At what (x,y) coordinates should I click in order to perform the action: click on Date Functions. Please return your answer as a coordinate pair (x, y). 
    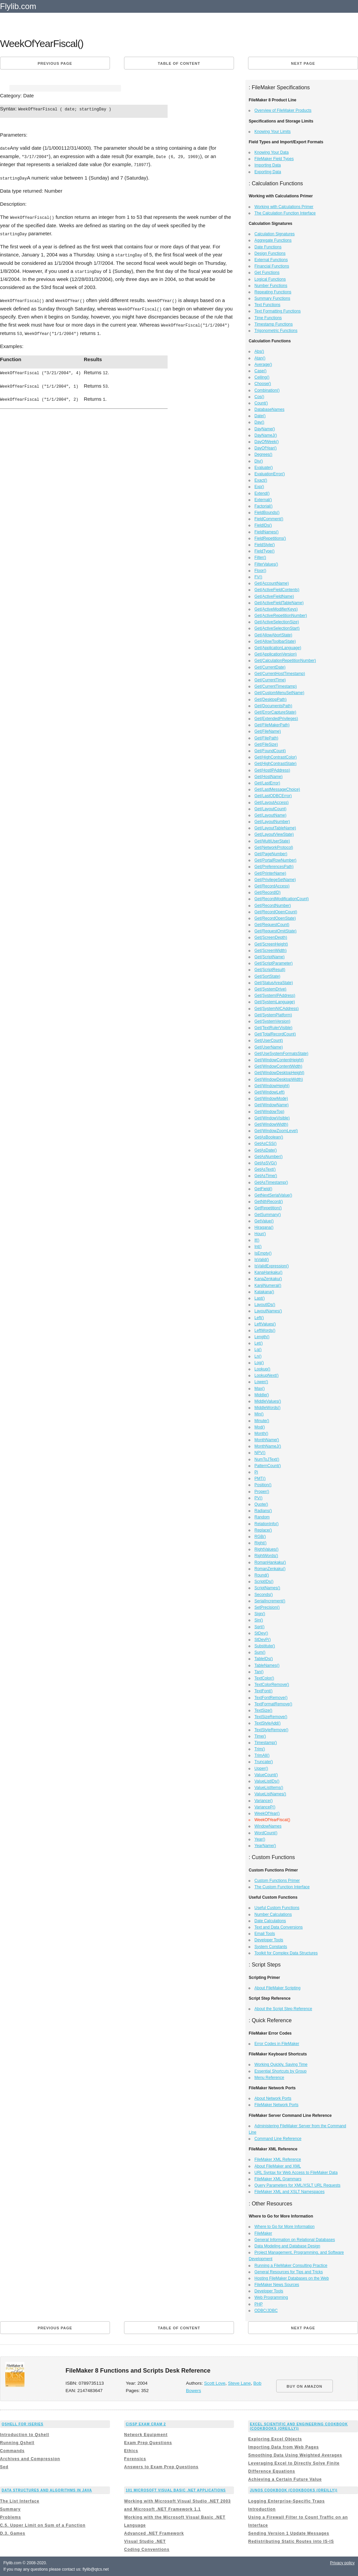
    Looking at the image, I should click on (268, 247).